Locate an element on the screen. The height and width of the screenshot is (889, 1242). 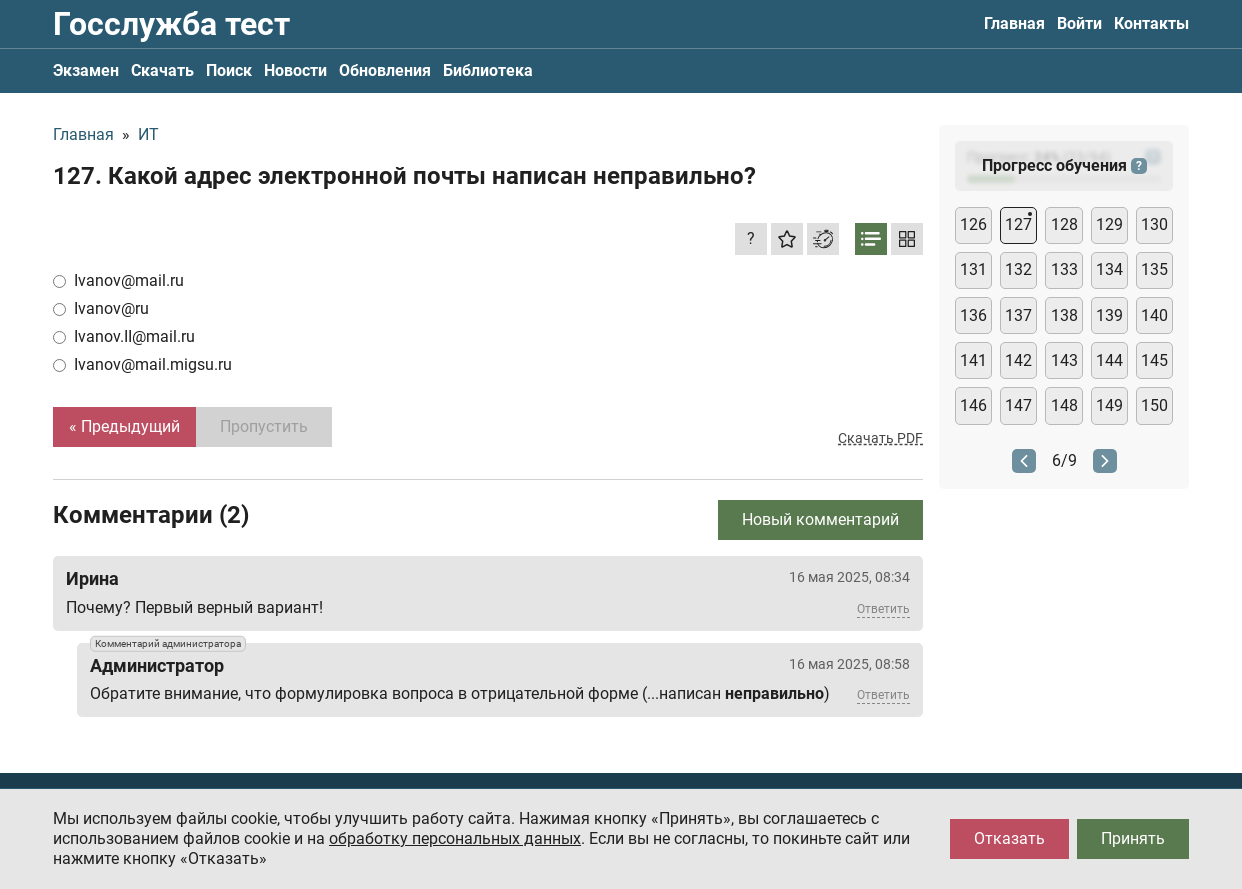
134 is located at coordinates (1109, 269).